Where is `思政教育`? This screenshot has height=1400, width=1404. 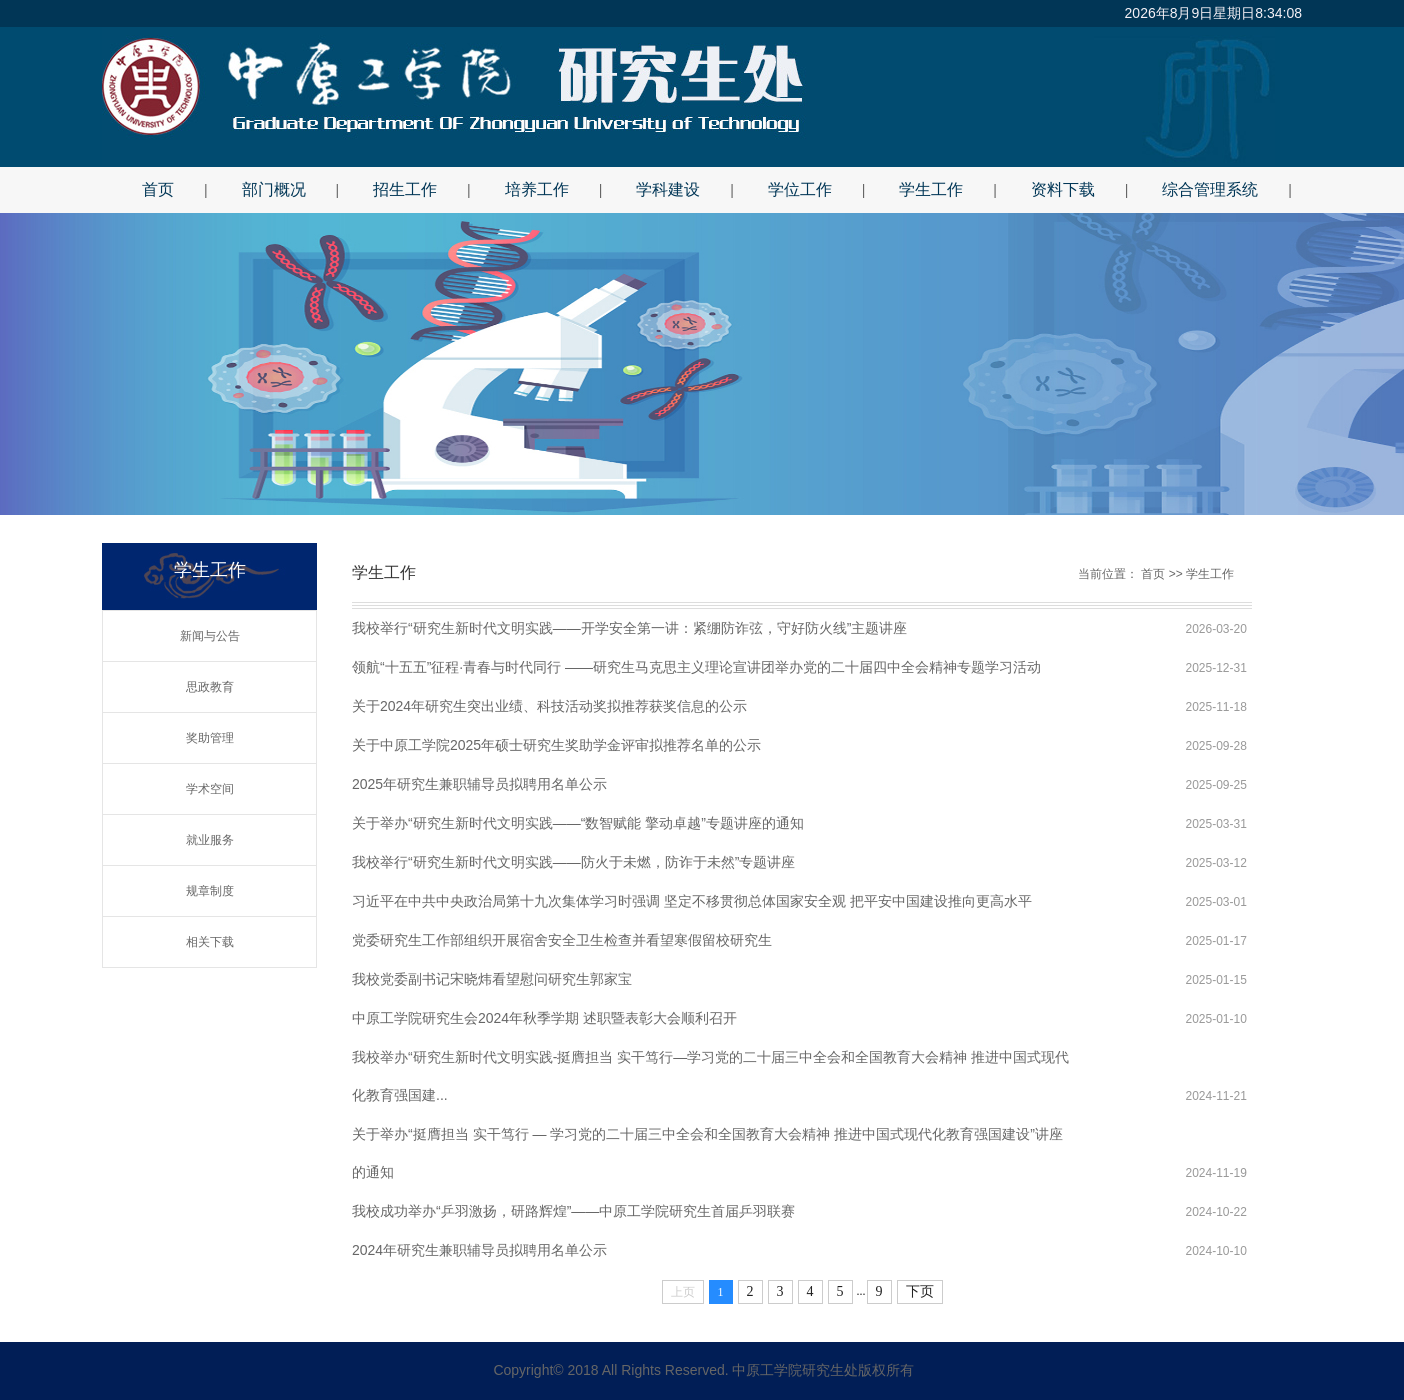
思政教育 is located at coordinates (210, 687).